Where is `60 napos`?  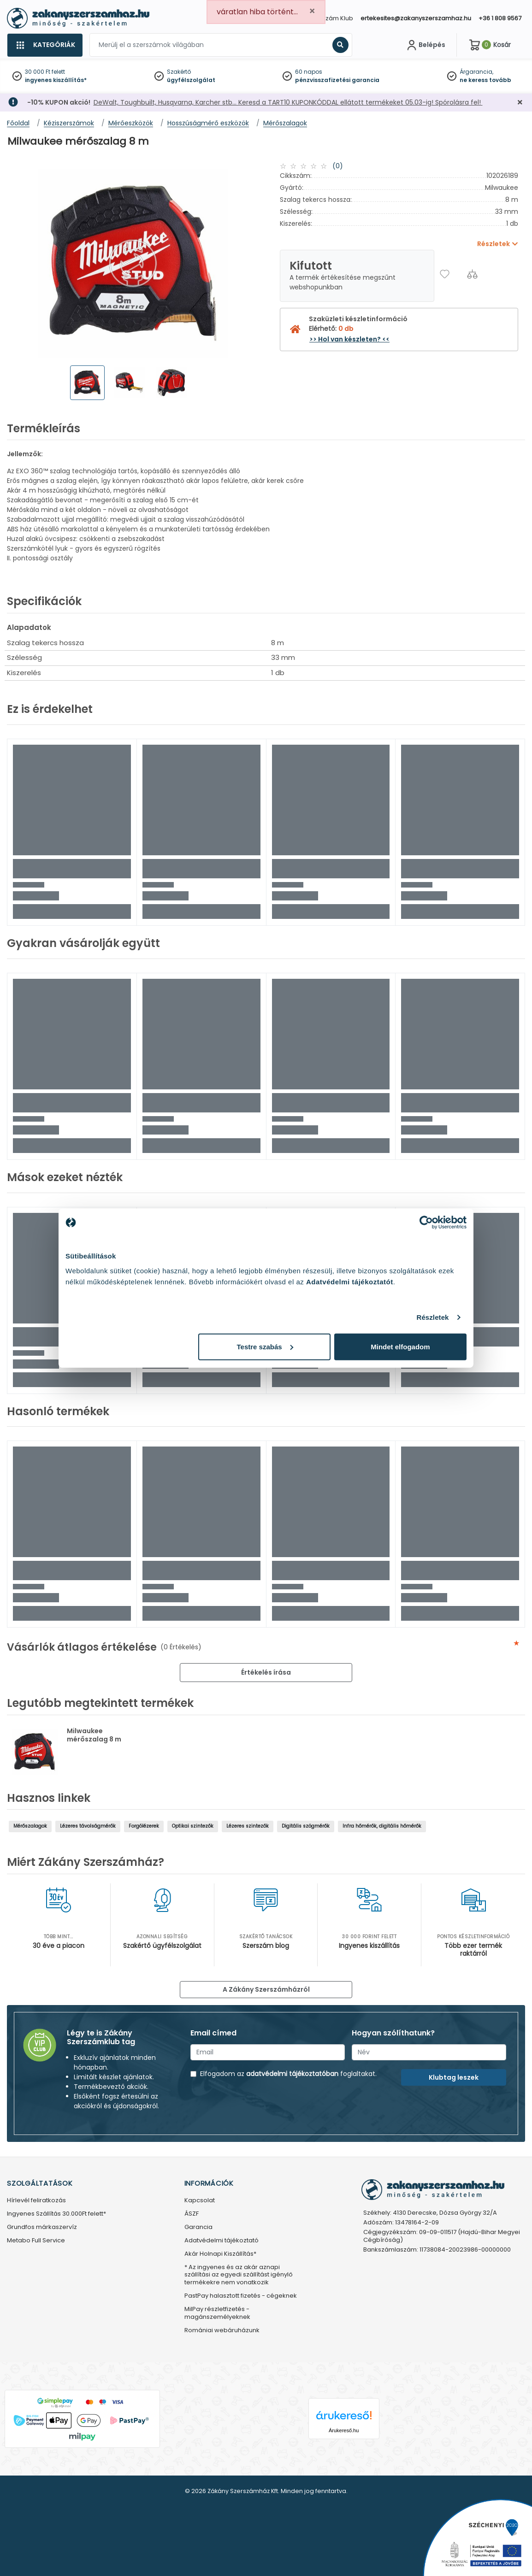 60 napos is located at coordinates (308, 72).